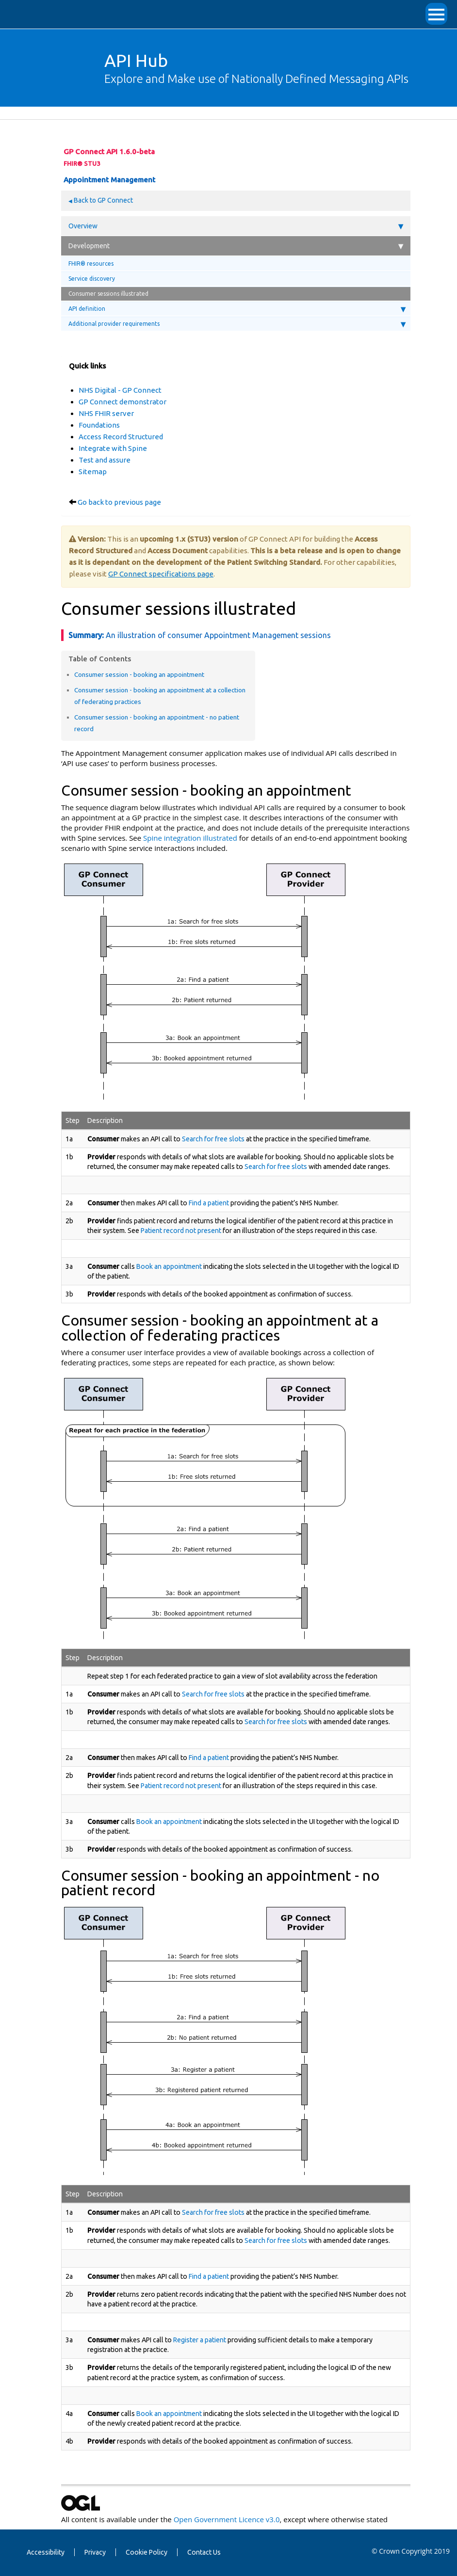  What do you see at coordinates (213, 1139) in the screenshot?
I see `Search for free slots` at bounding box center [213, 1139].